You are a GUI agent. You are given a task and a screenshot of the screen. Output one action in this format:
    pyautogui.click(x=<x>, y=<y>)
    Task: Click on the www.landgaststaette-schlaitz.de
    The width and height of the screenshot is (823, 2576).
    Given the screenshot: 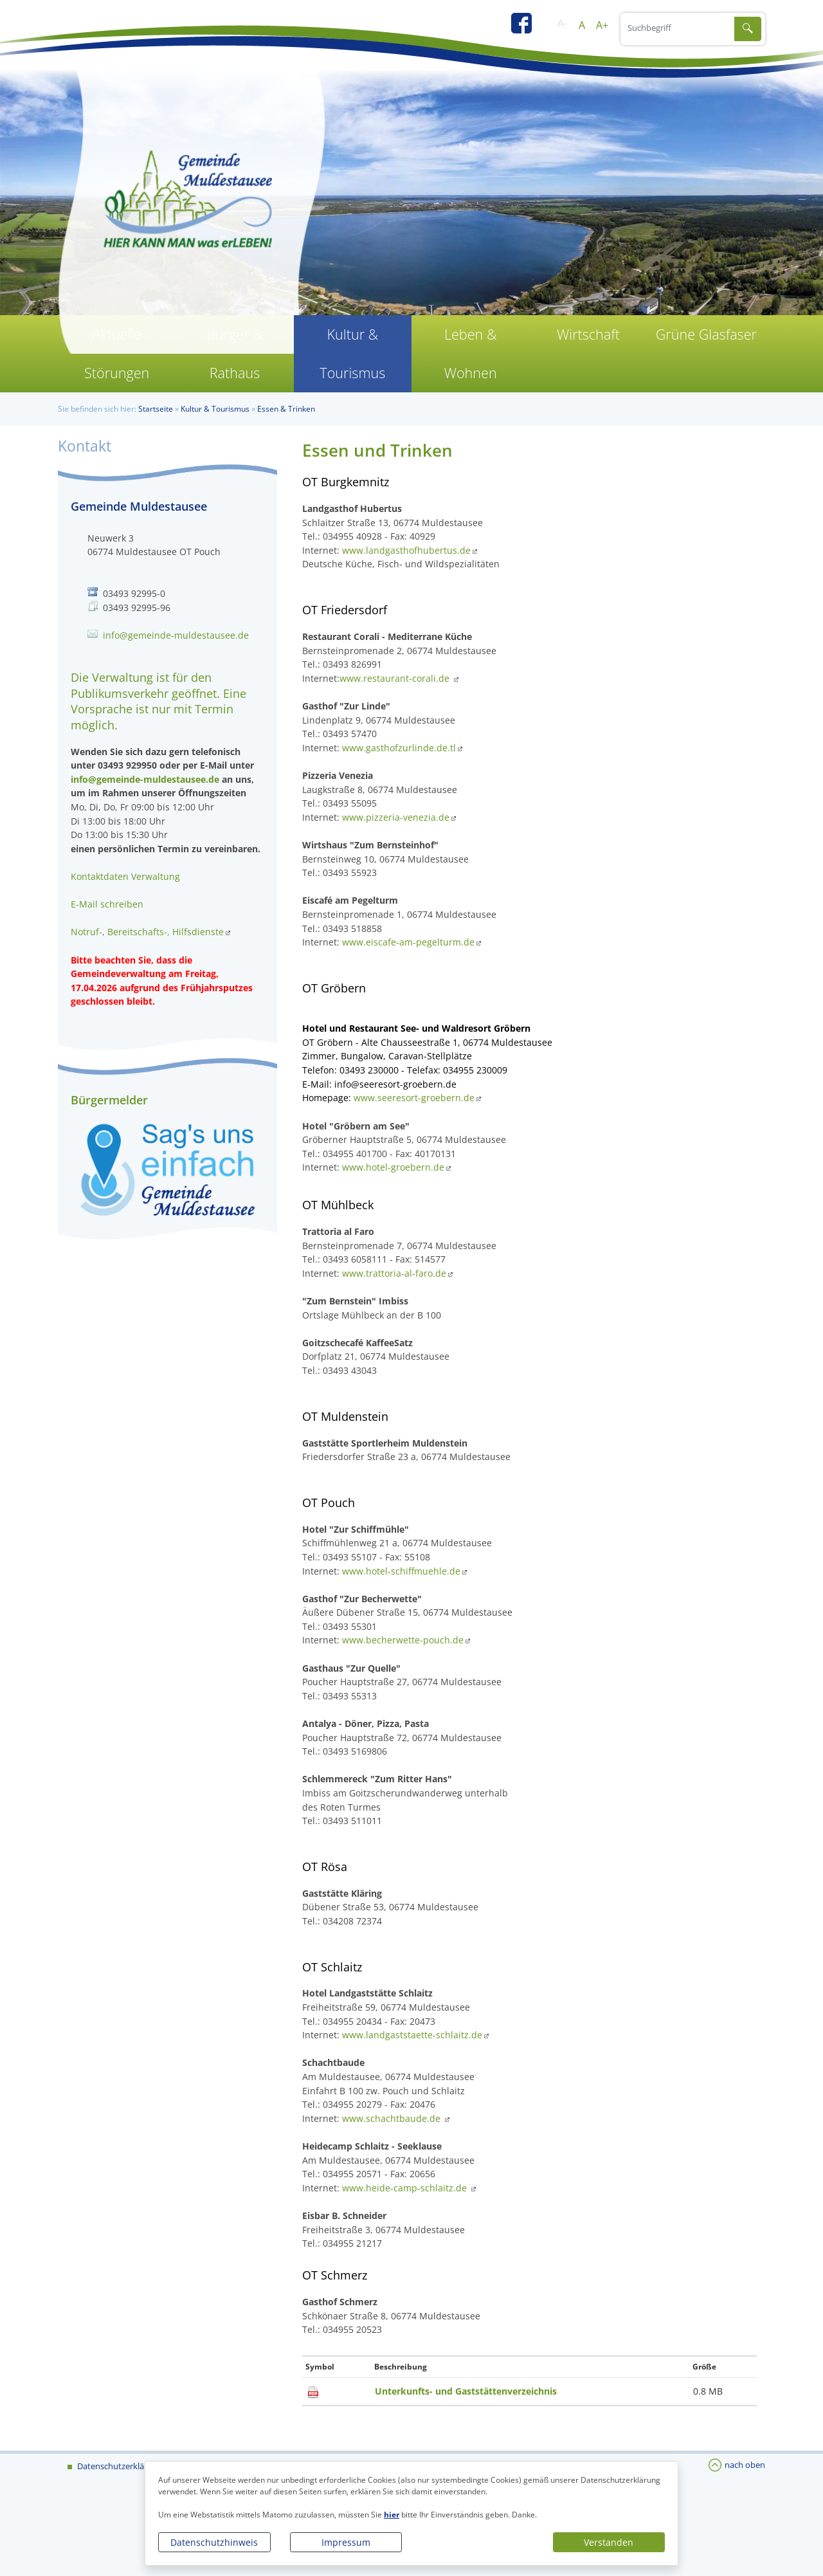 What is the action you would take?
    pyautogui.click(x=412, y=2035)
    